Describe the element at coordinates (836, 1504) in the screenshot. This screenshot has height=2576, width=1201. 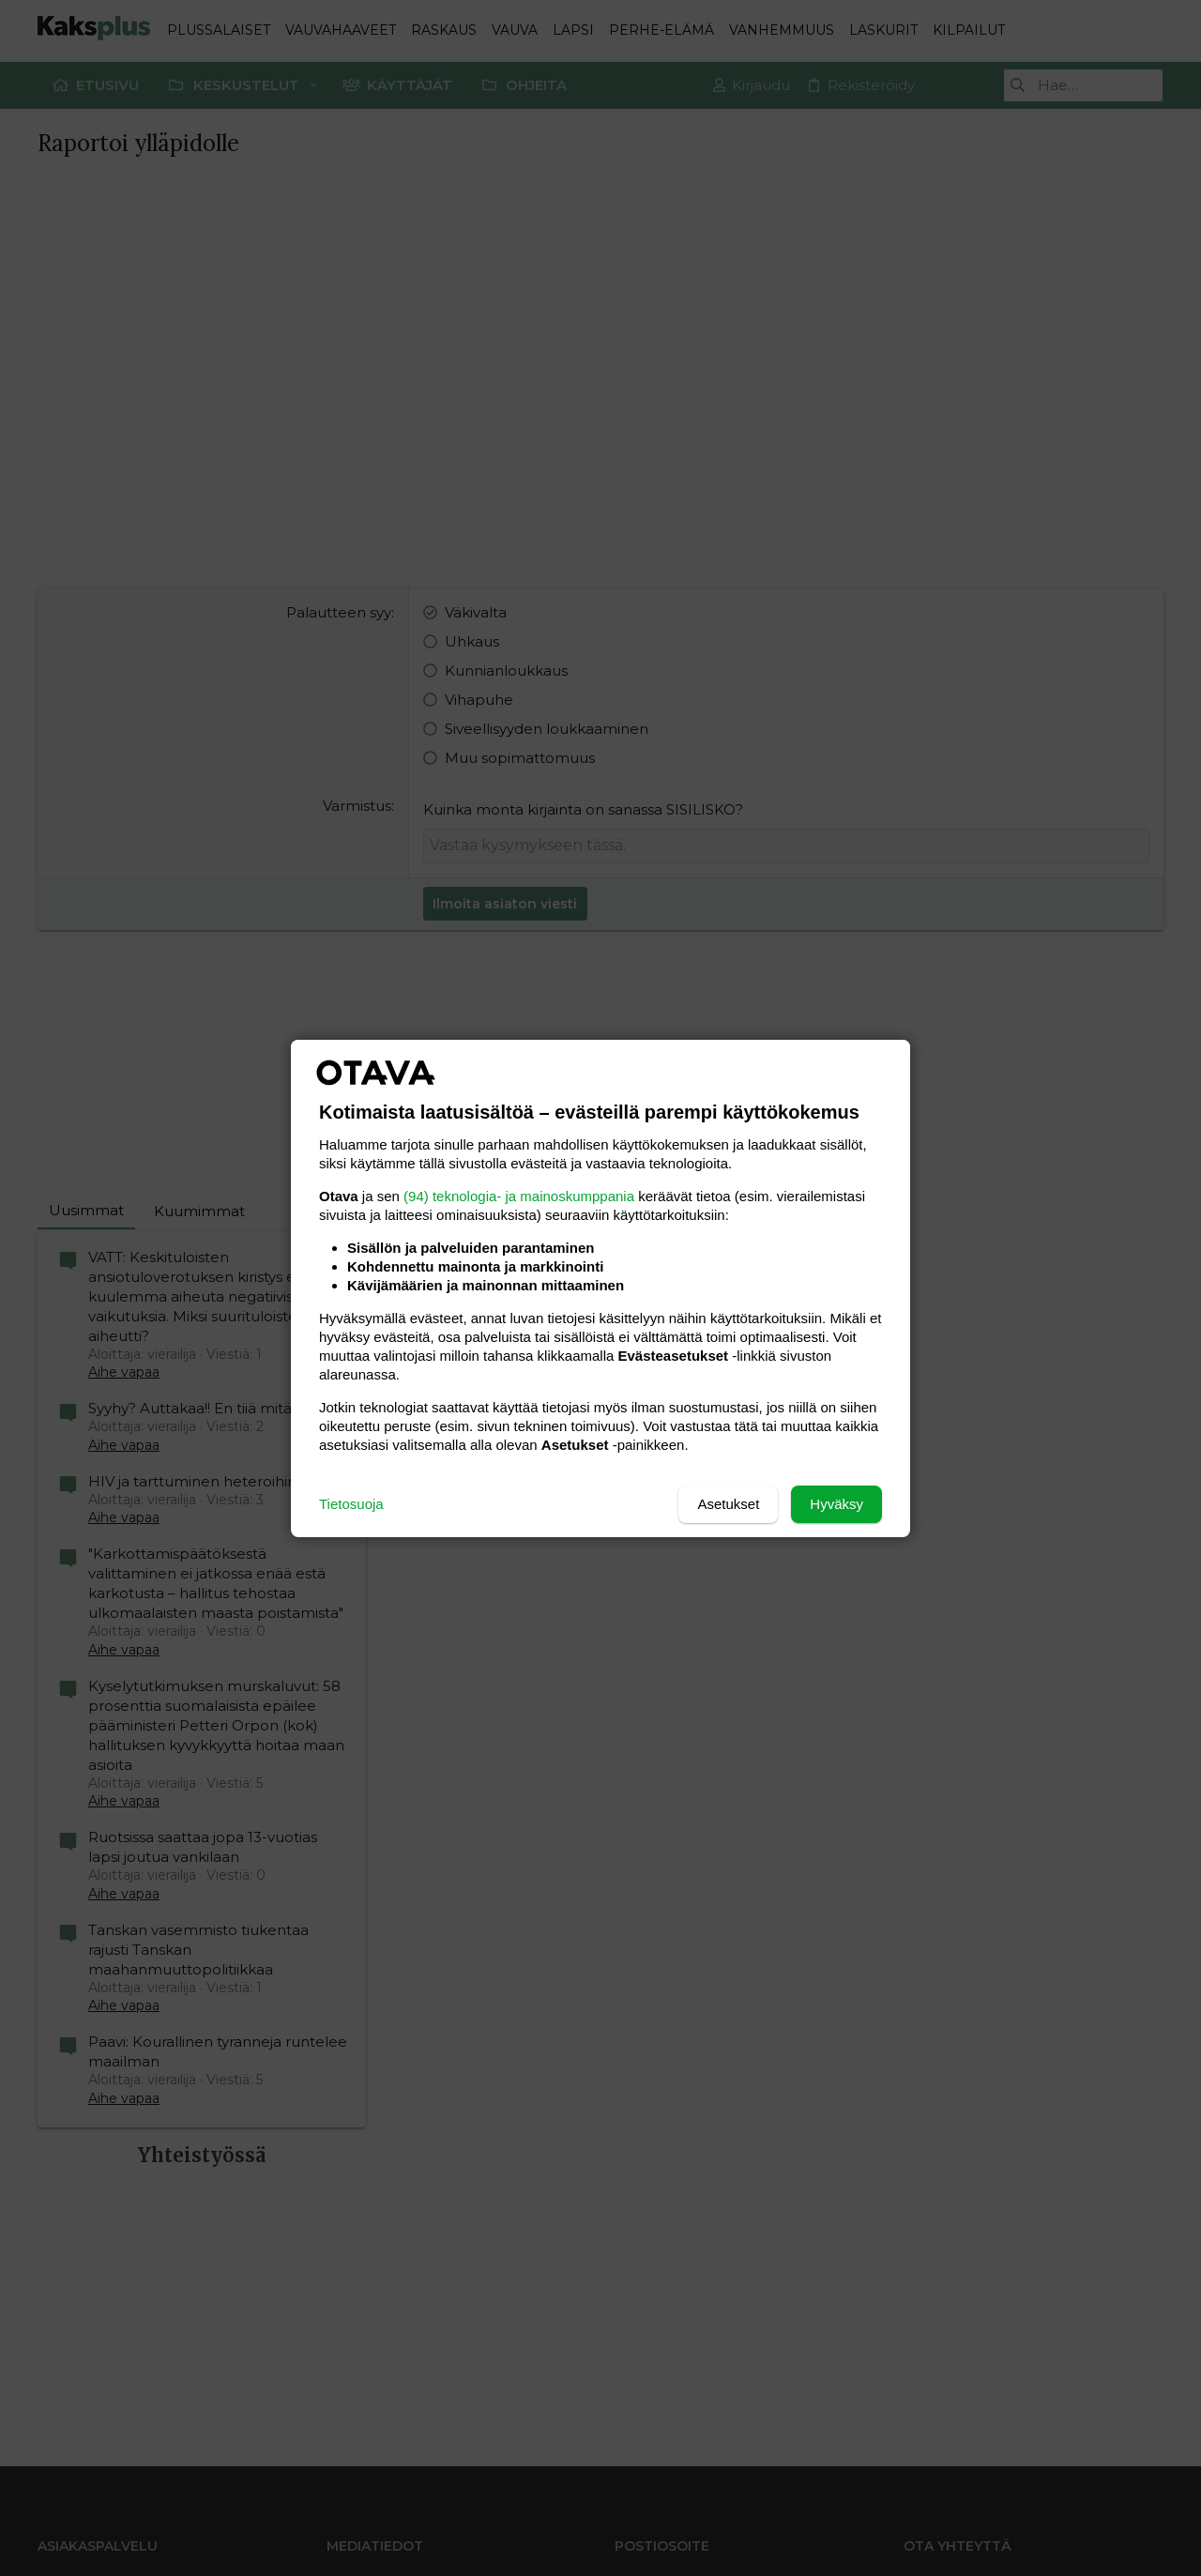
I see `Hyväksy` at that location.